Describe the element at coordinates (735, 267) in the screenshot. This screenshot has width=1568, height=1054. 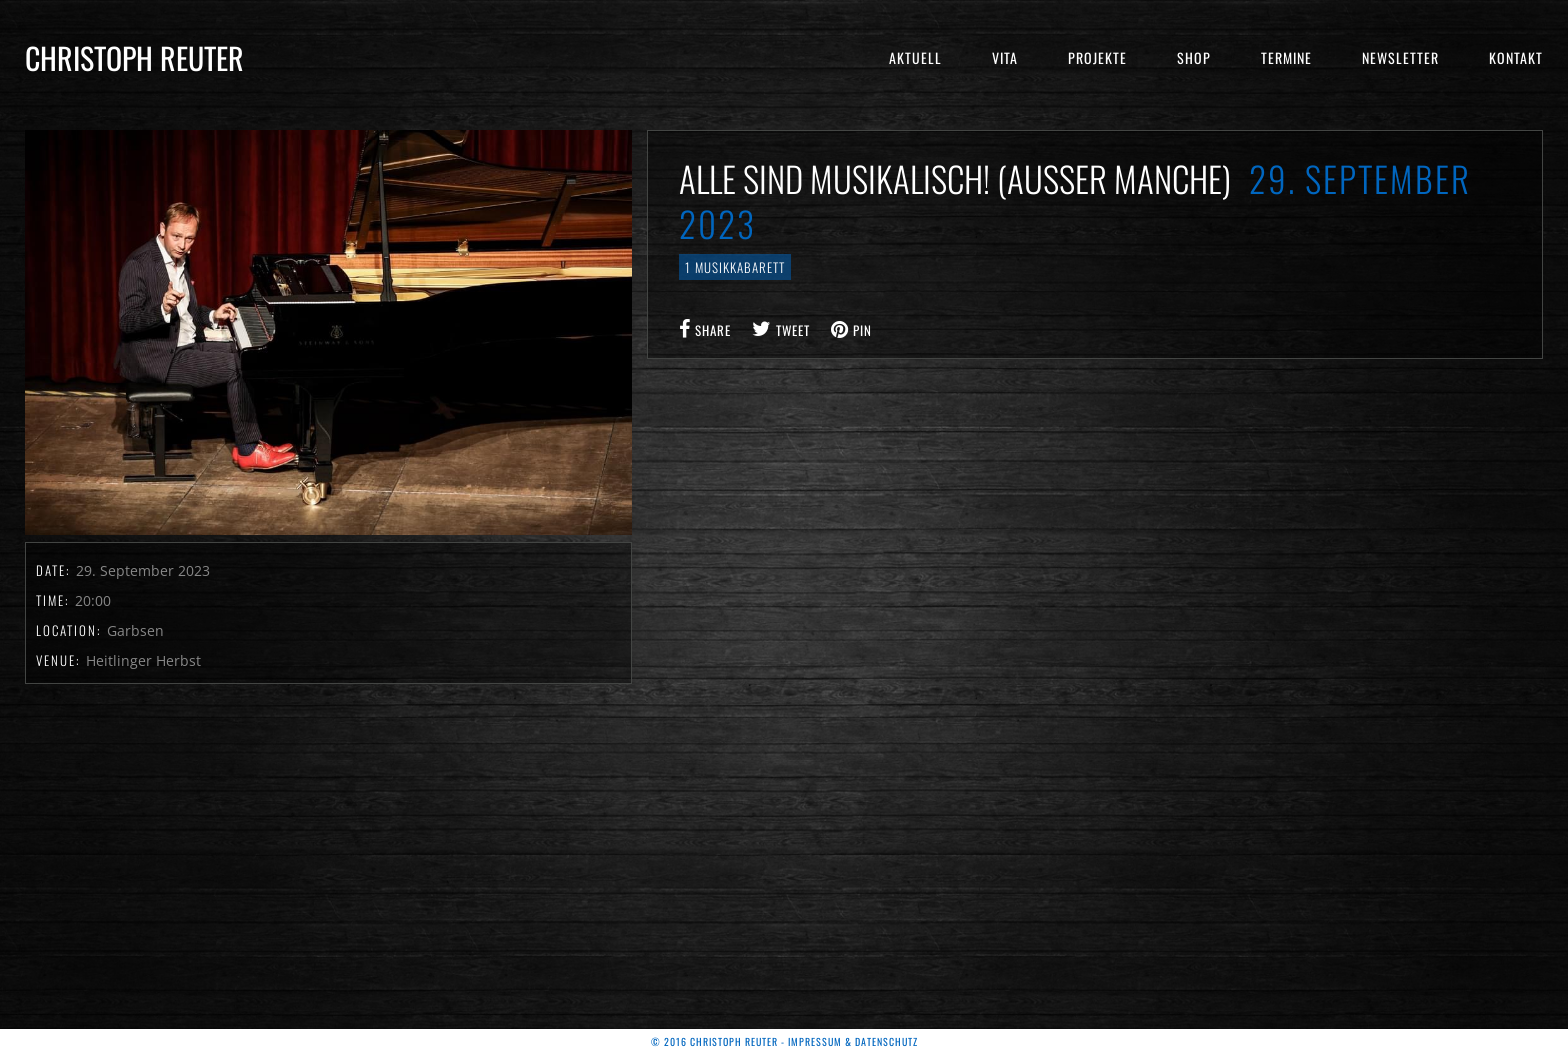
I see `1 Musikkabarett` at that location.